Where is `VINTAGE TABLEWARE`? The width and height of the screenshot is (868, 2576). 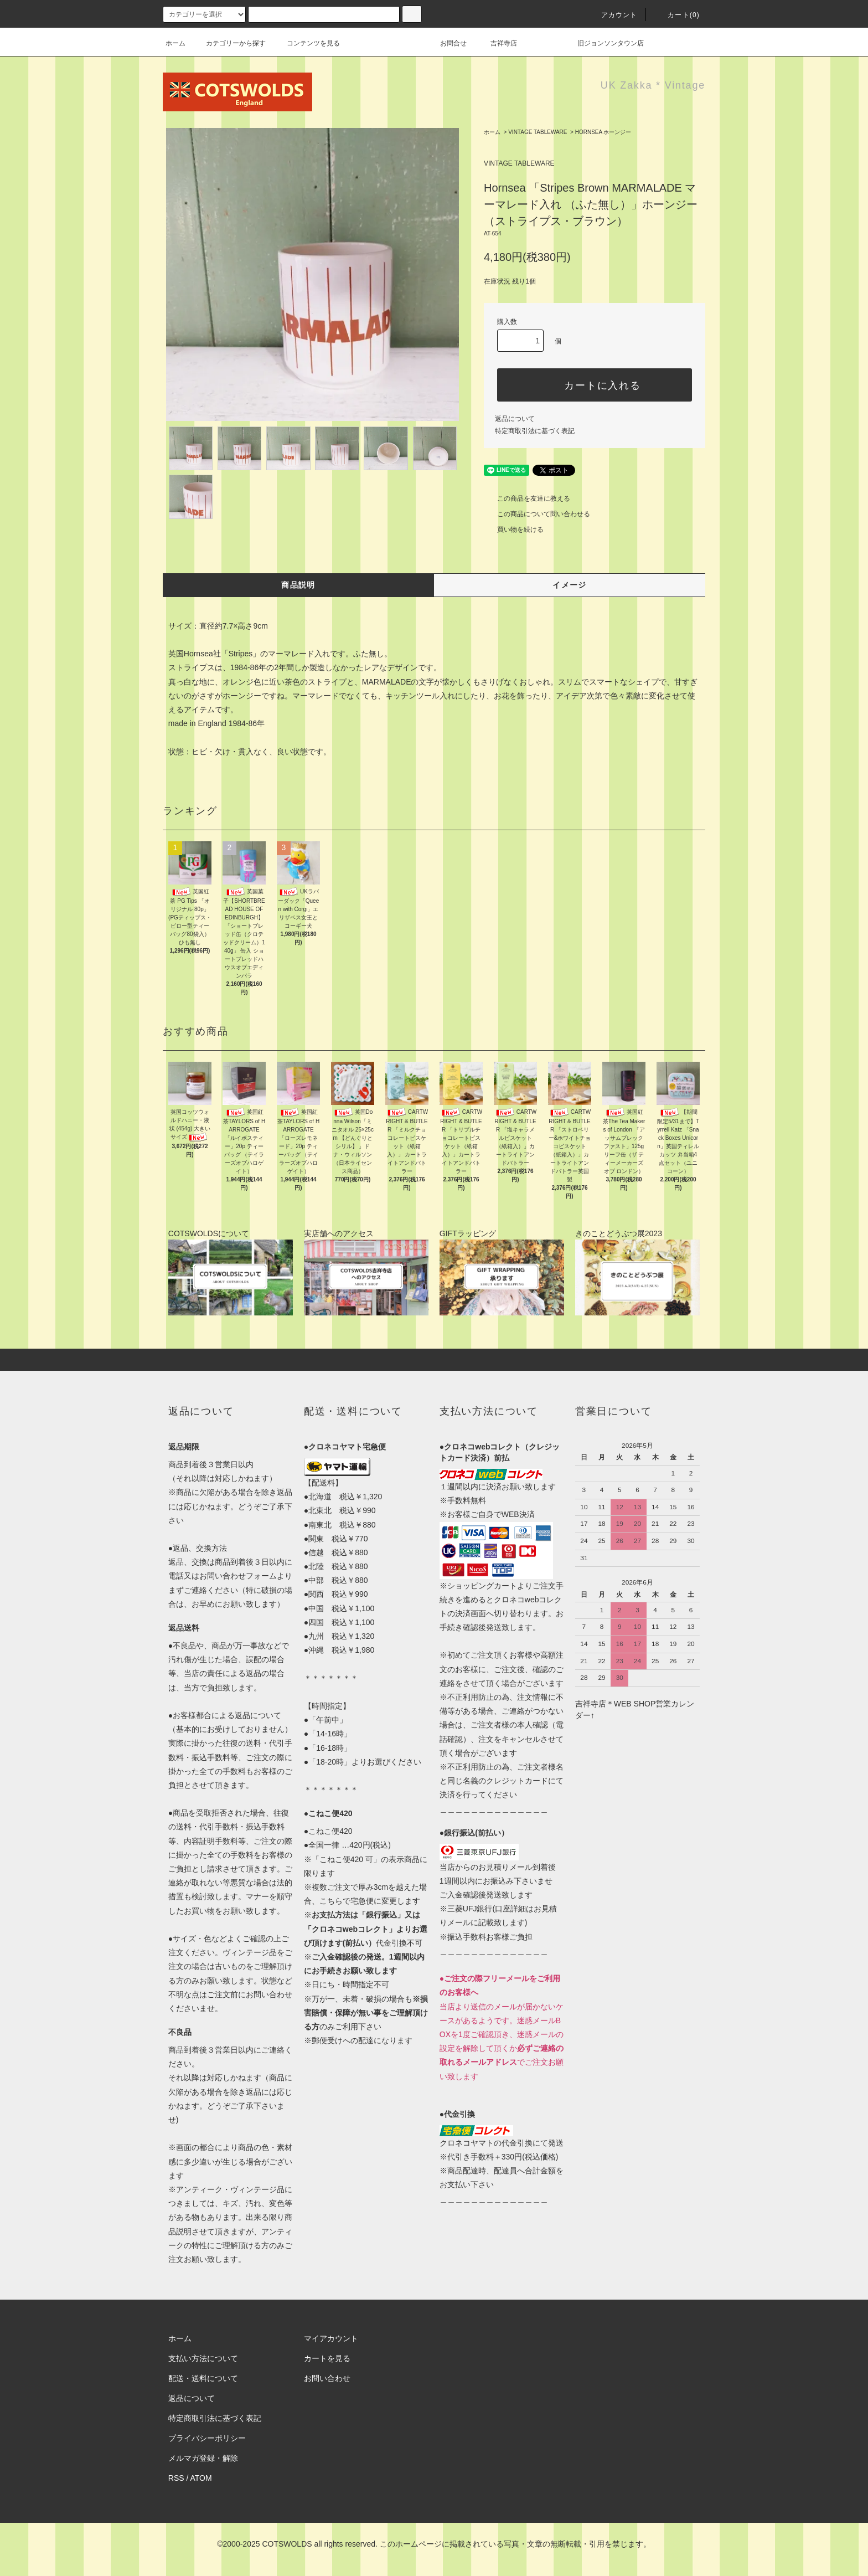
VINTAGE TABLEWARE is located at coordinates (537, 132).